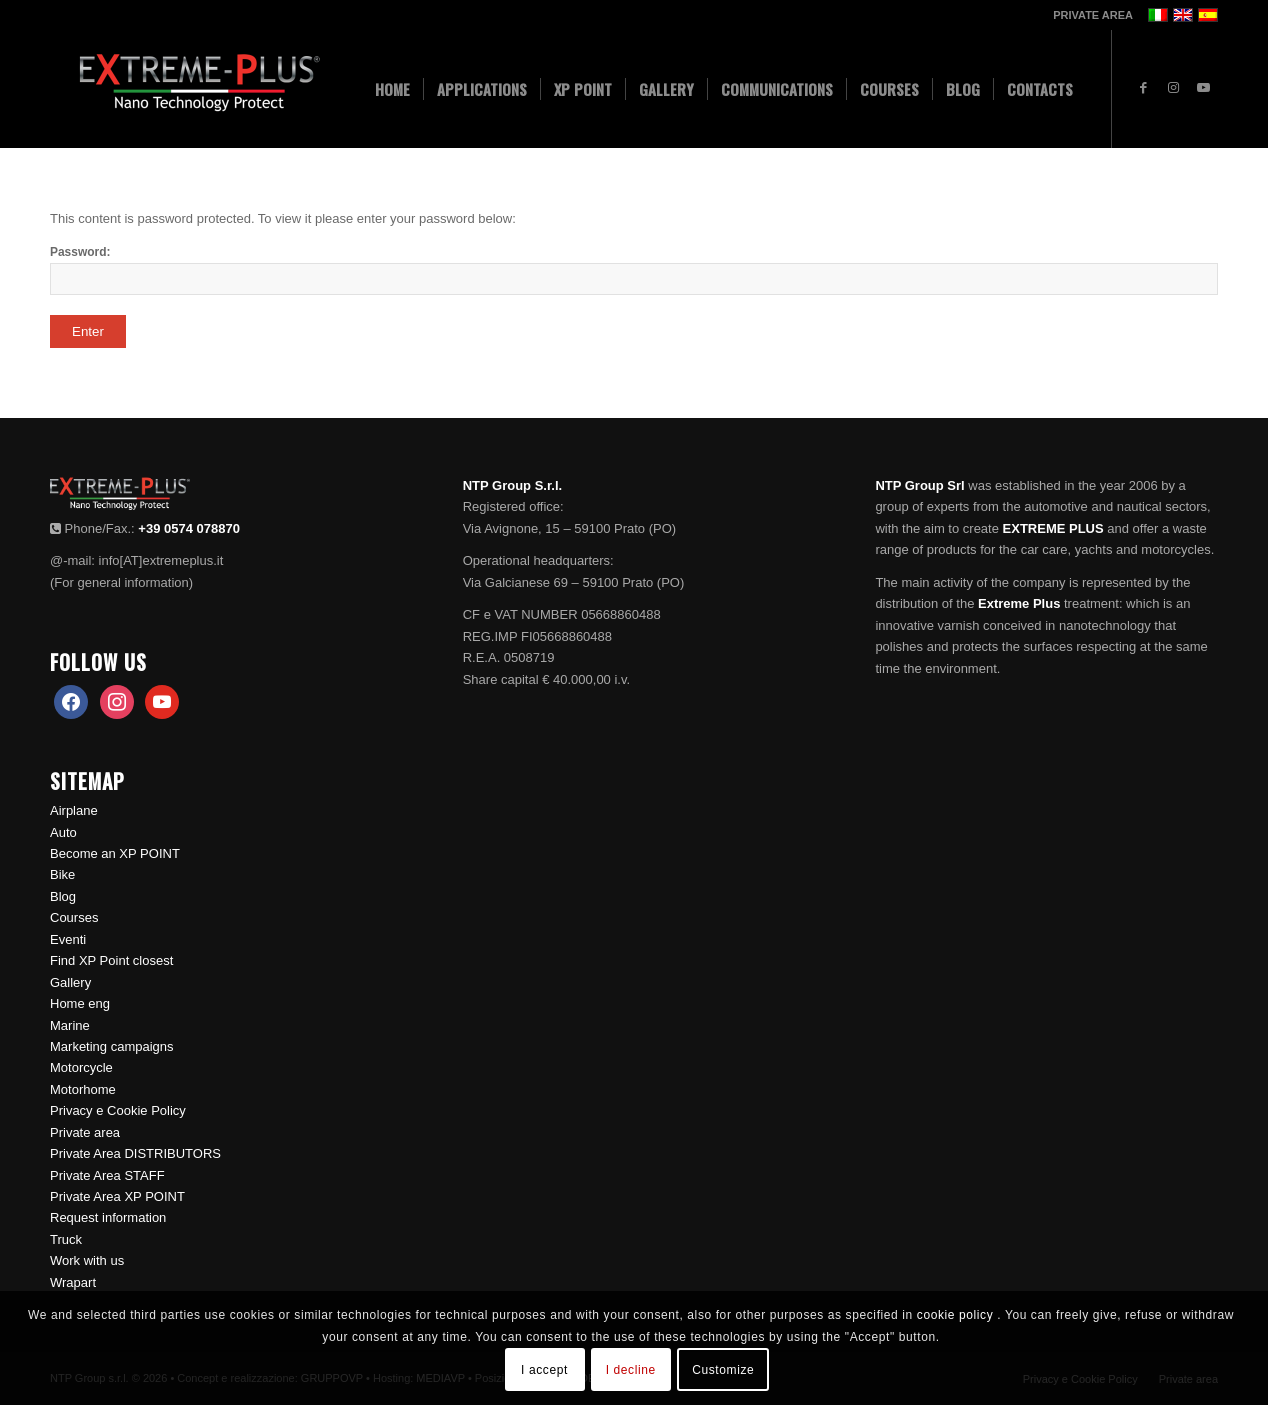 This screenshot has width=1268, height=1405. Describe the element at coordinates (70, 1025) in the screenshot. I see `Marine` at that location.